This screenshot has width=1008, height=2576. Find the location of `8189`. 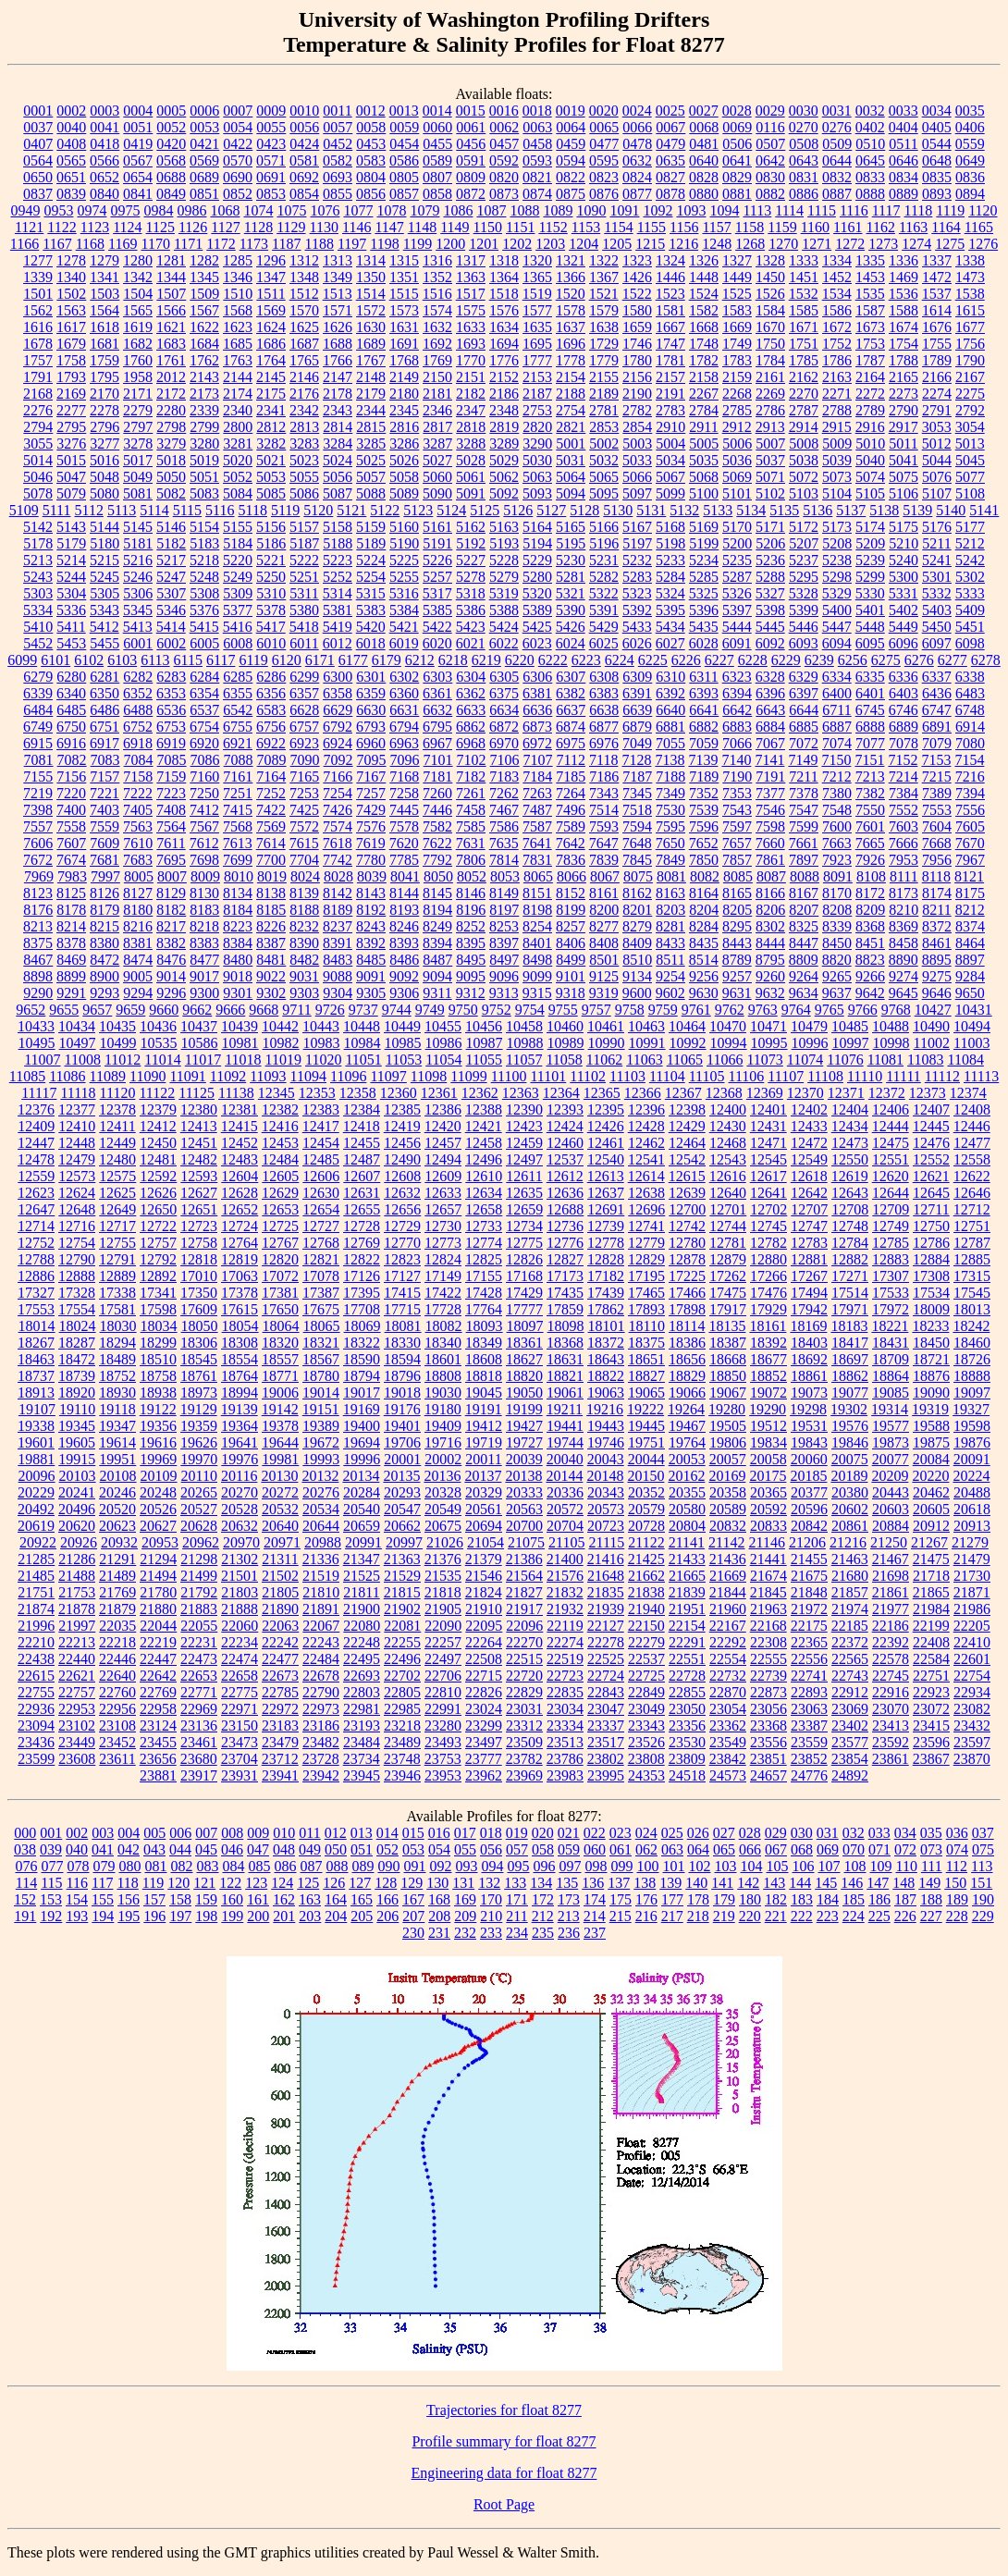

8189 is located at coordinates (337, 910).